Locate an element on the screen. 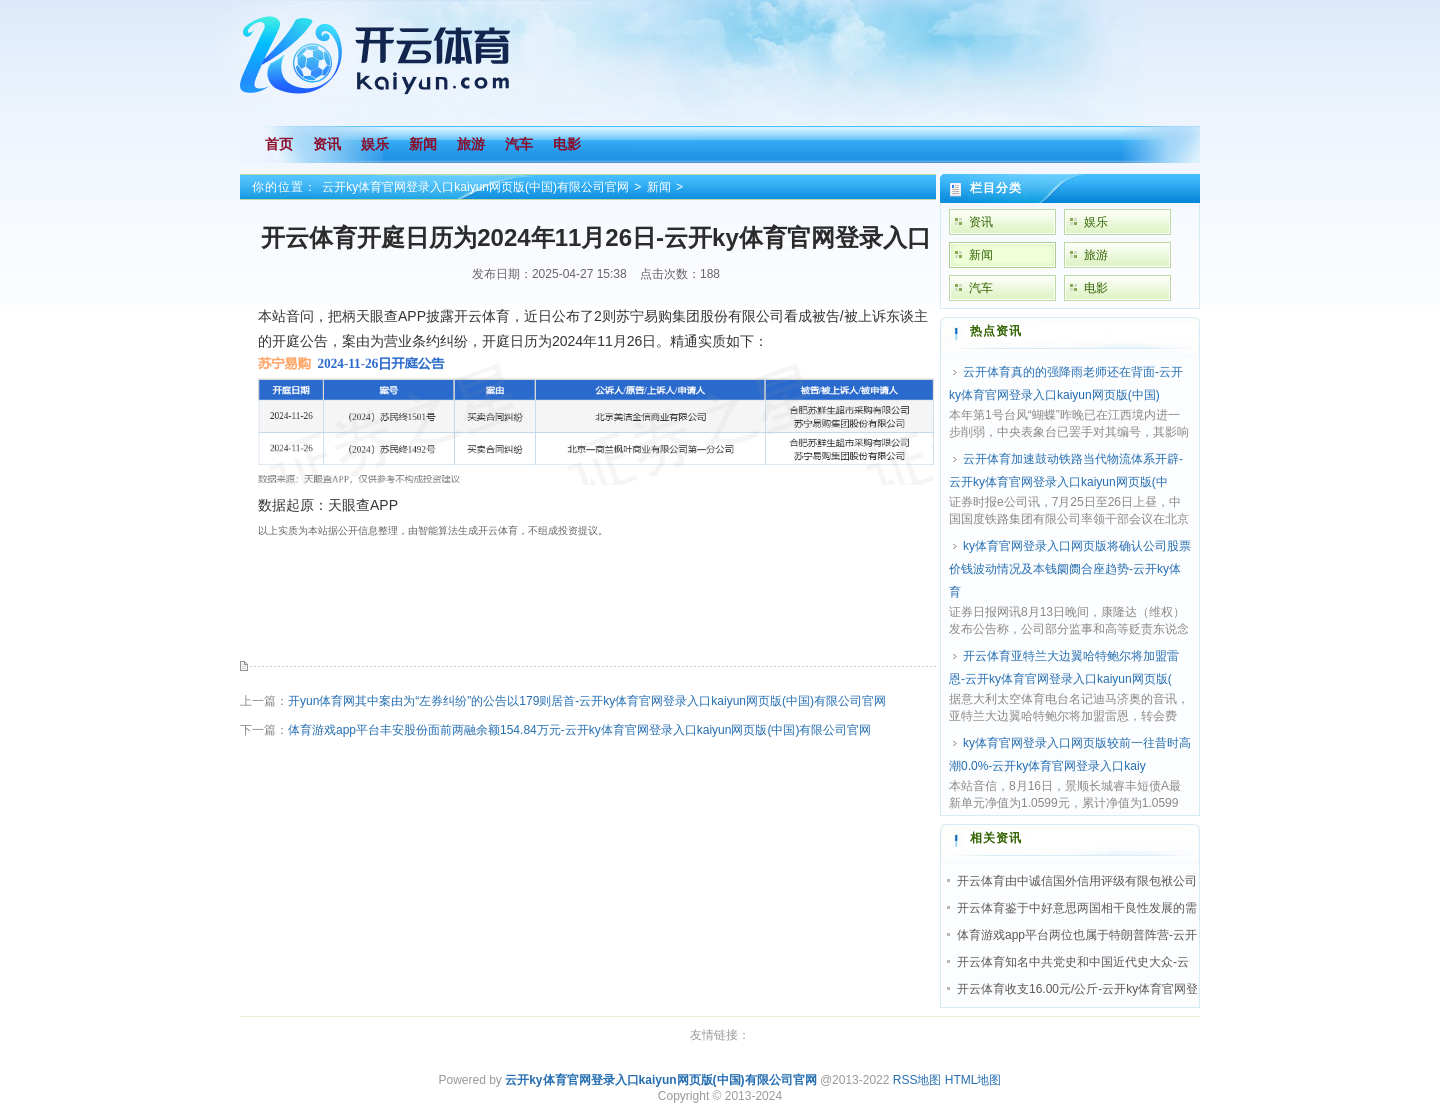 The image size is (1440, 1113). HTML地图 is located at coordinates (973, 1080).